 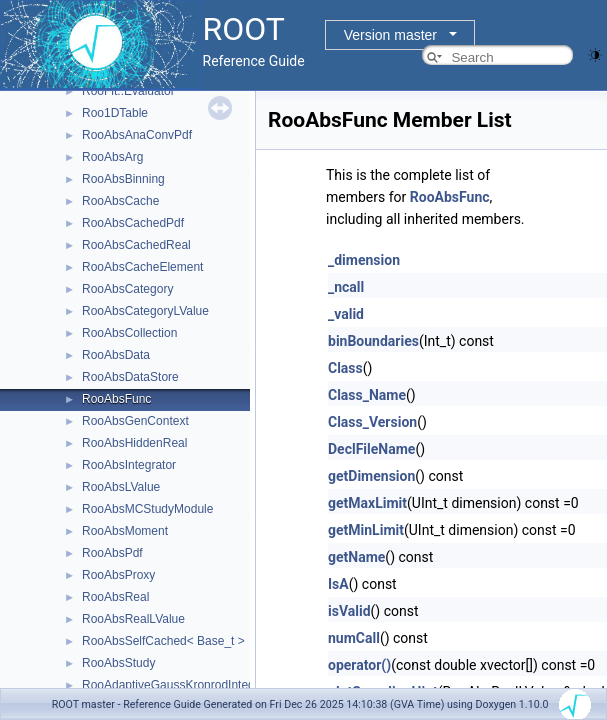 I want to click on RooAbsCachedReal, so click(x=136, y=245).